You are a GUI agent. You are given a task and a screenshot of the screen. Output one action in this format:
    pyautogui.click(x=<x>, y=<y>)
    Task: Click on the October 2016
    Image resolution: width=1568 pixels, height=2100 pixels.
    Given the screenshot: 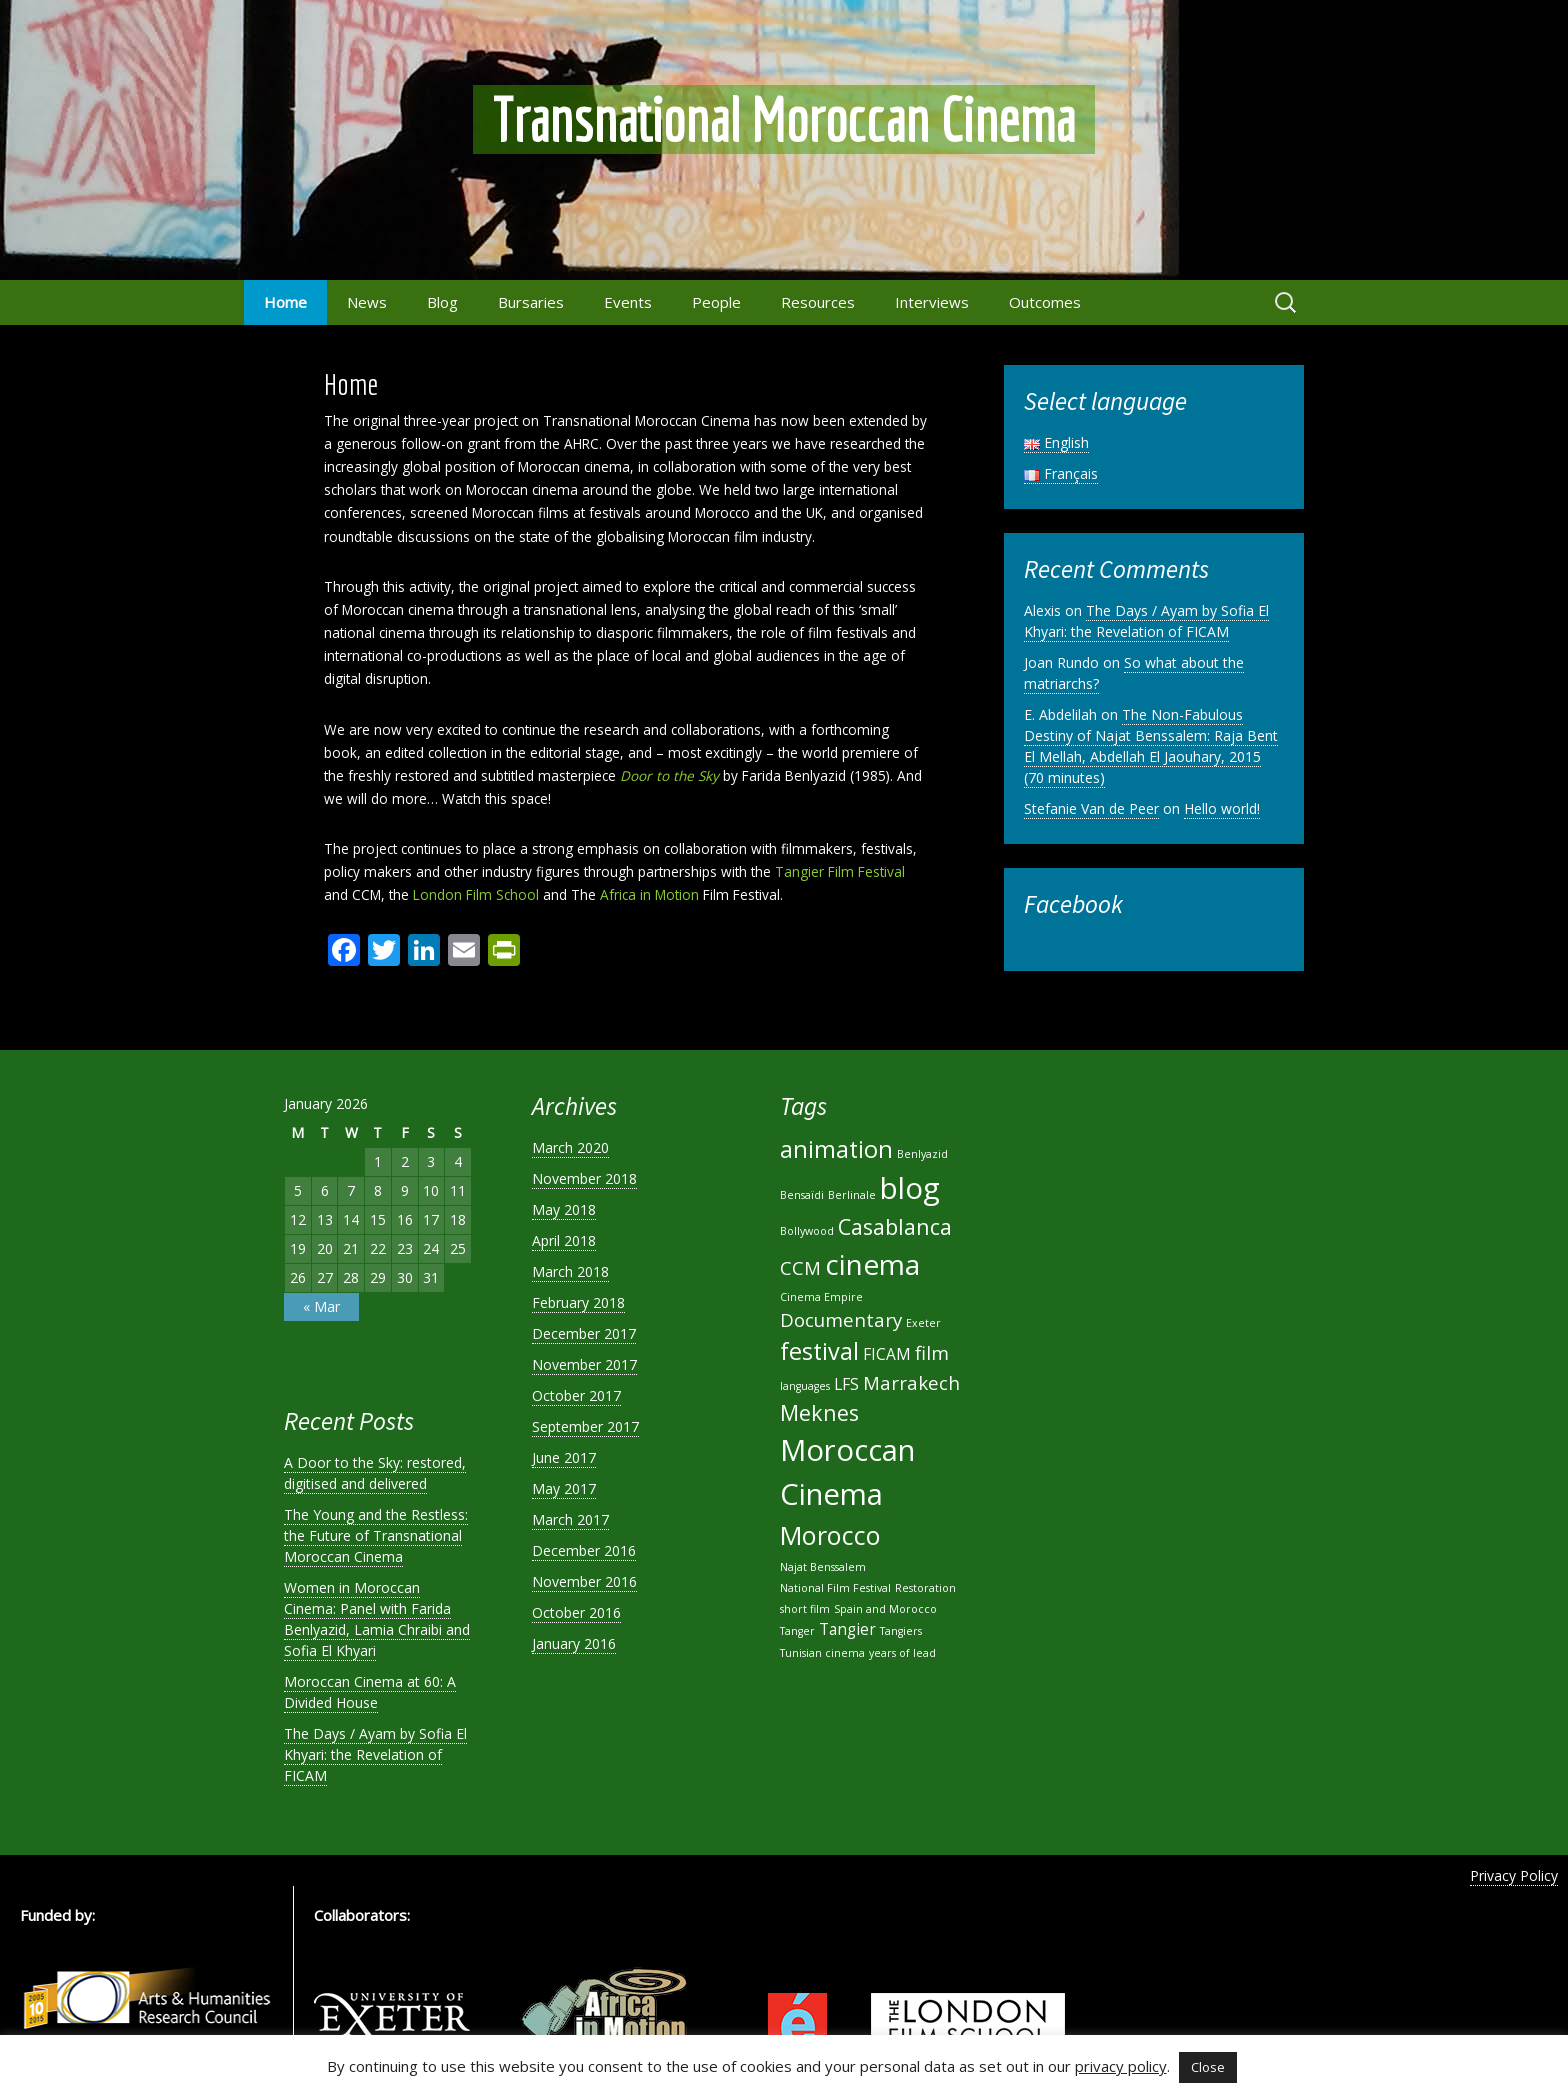 What is the action you would take?
    pyautogui.click(x=576, y=1612)
    